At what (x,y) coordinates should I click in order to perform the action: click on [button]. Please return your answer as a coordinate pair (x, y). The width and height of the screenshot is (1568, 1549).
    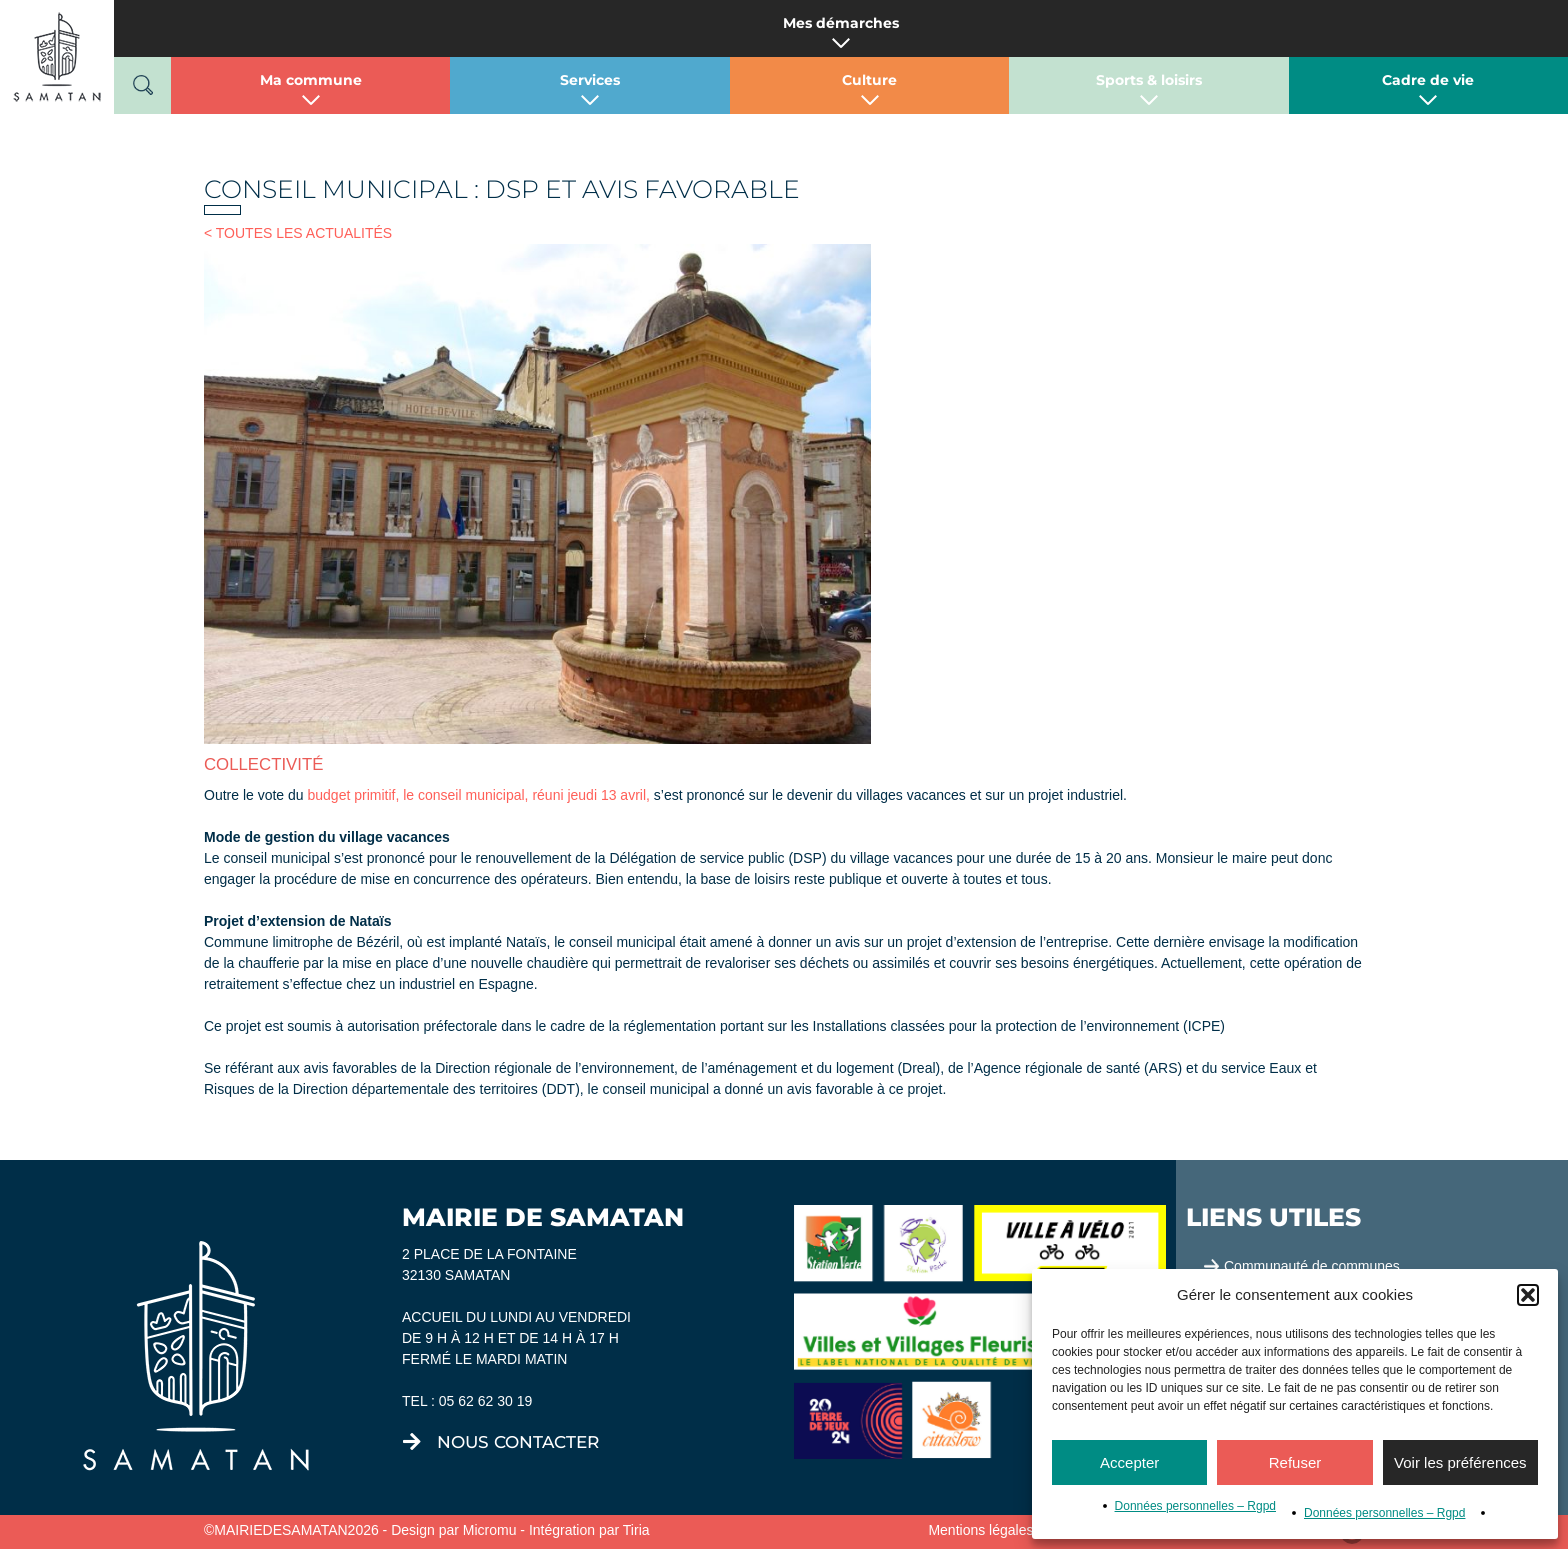
    Looking at the image, I should click on (1528, 1295).